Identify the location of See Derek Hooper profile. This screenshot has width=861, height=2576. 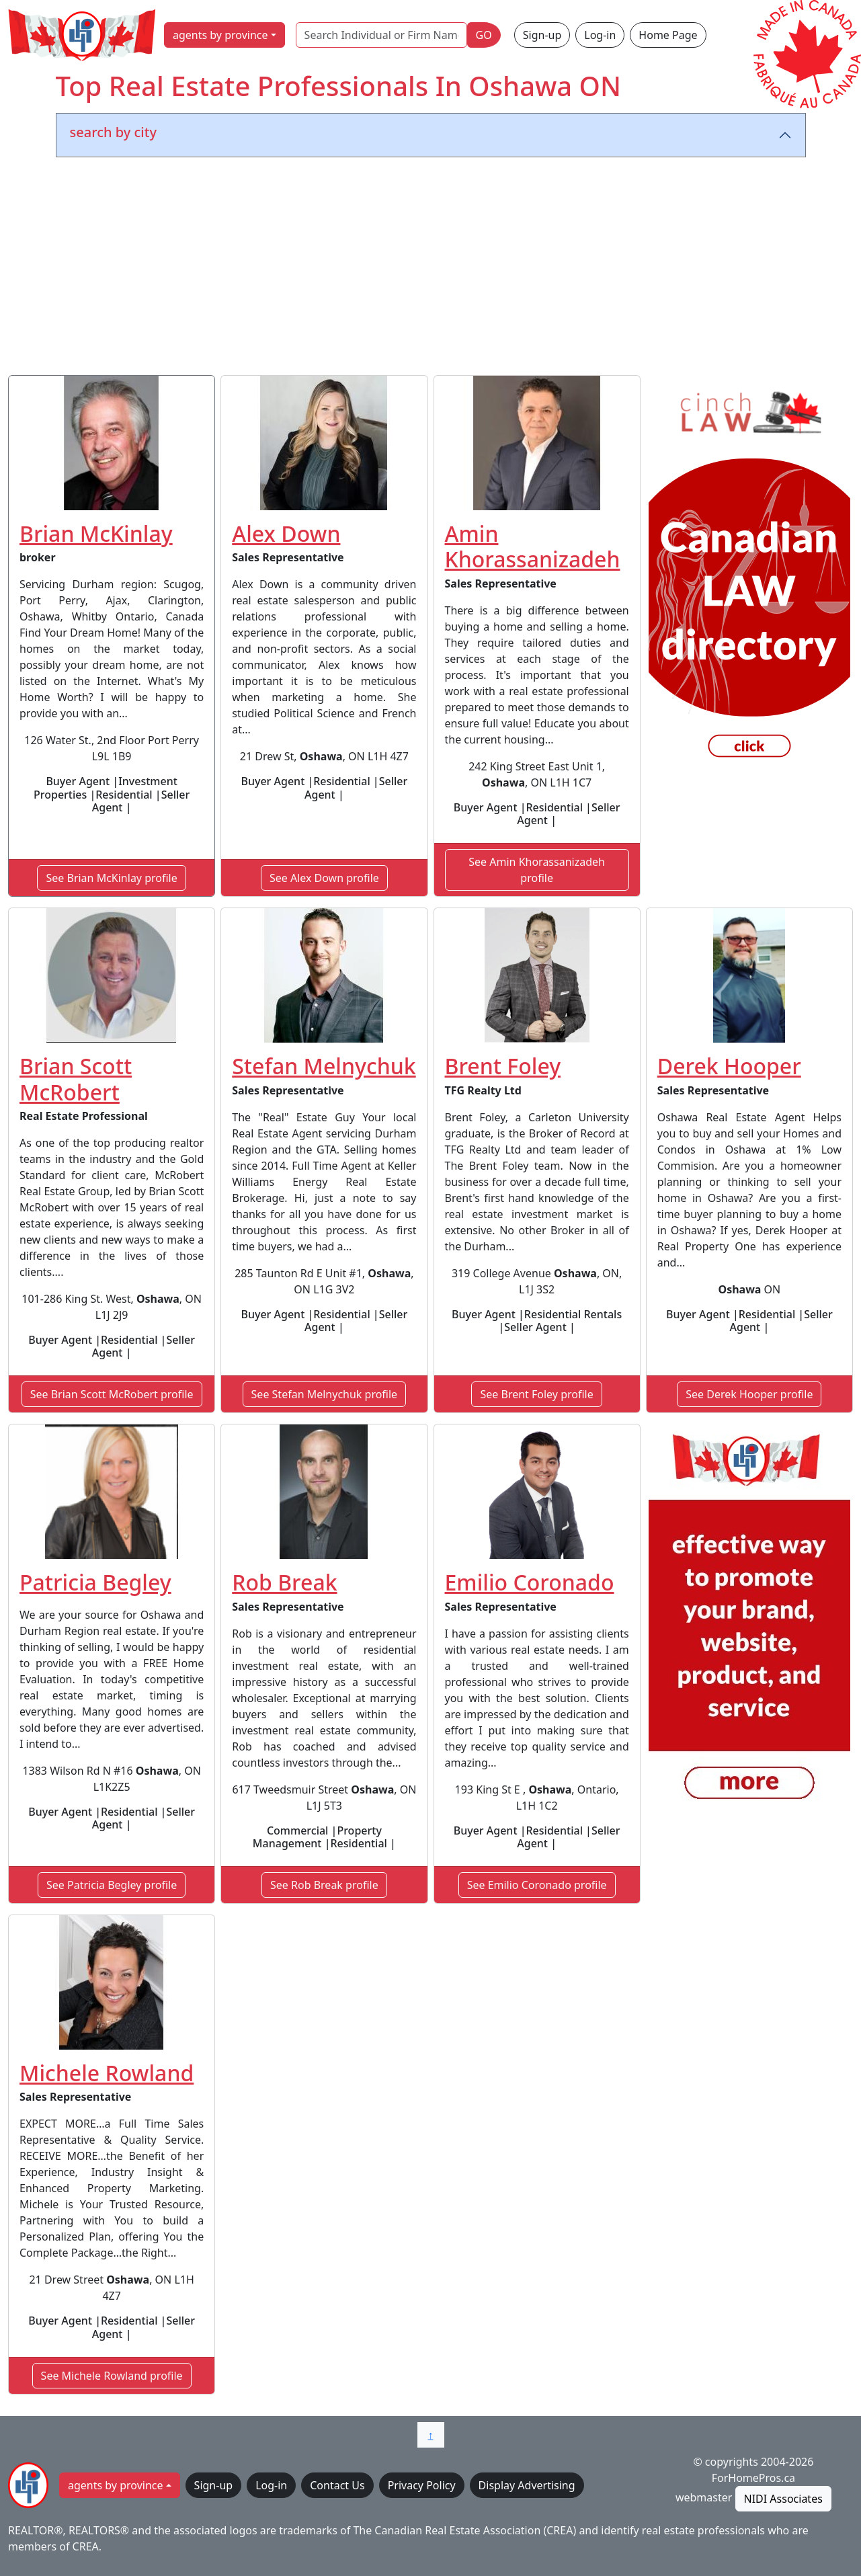
(749, 1394).